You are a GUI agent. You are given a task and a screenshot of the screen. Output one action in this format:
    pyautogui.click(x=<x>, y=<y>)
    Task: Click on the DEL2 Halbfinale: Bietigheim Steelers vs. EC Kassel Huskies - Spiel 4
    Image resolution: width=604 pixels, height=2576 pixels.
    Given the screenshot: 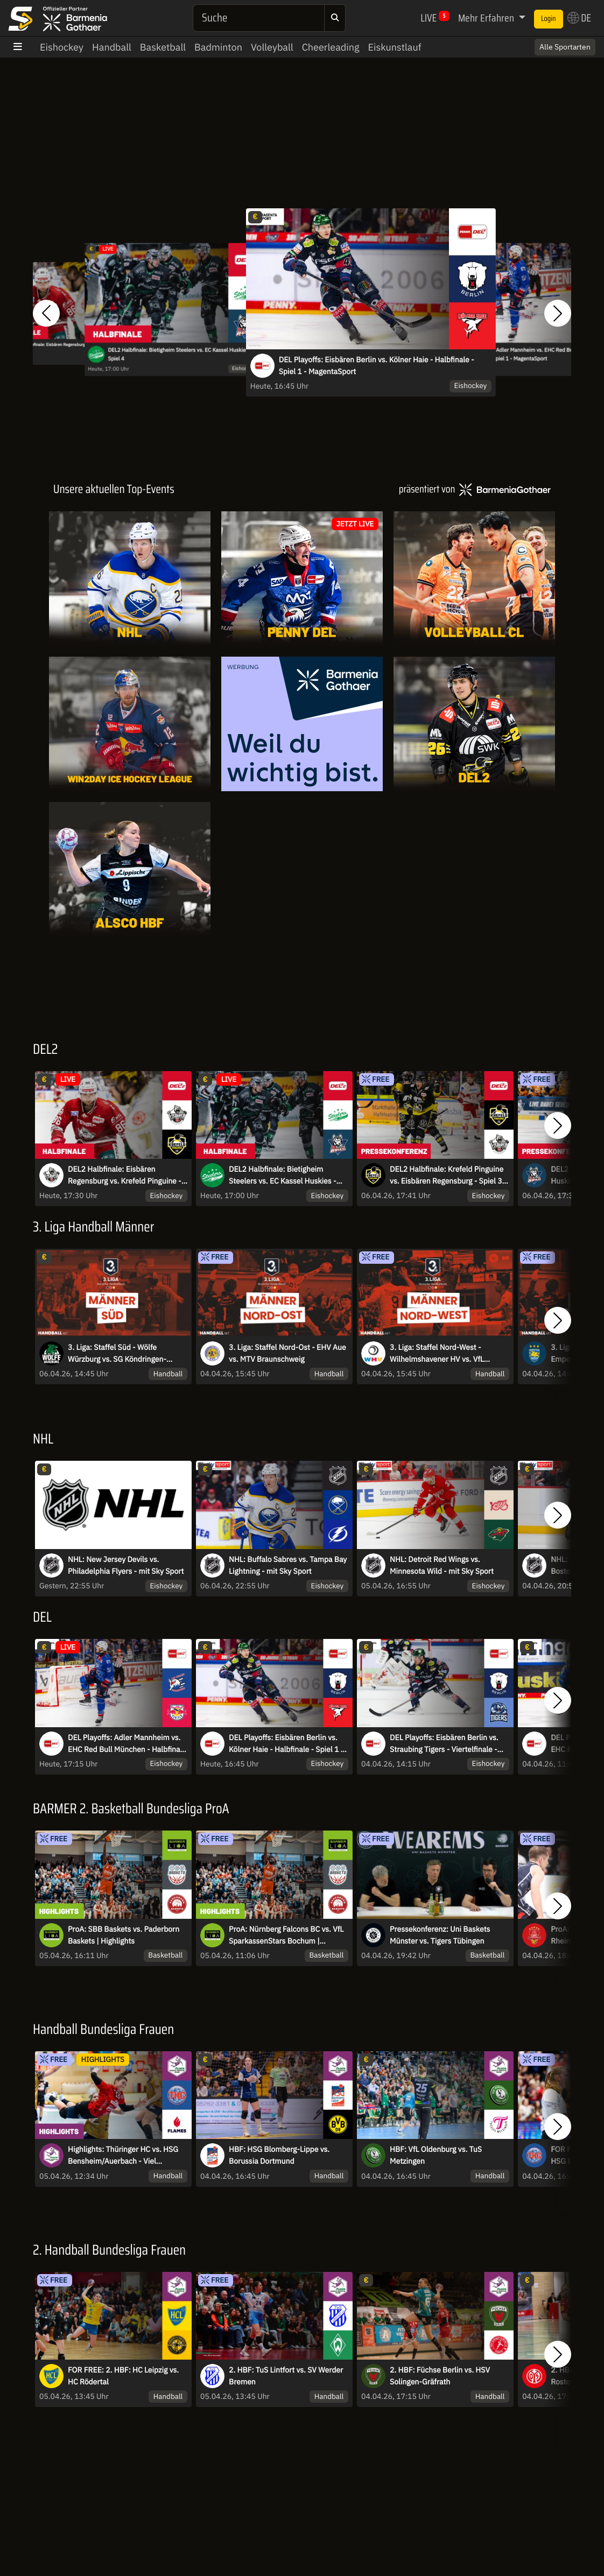 What is the action you would take?
    pyautogui.click(x=179, y=354)
    